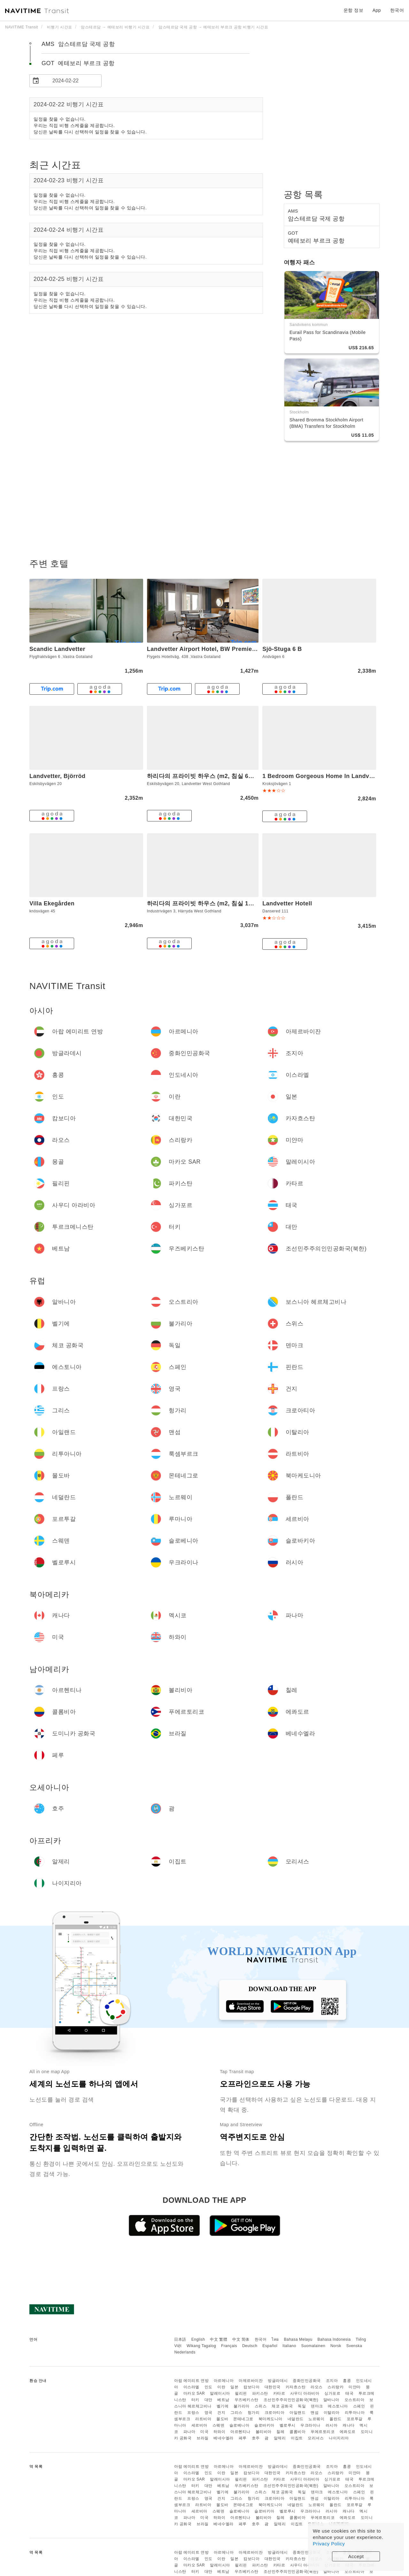  Describe the element at coordinates (240, 2431) in the screenshot. I see `아르헨티나` at that location.